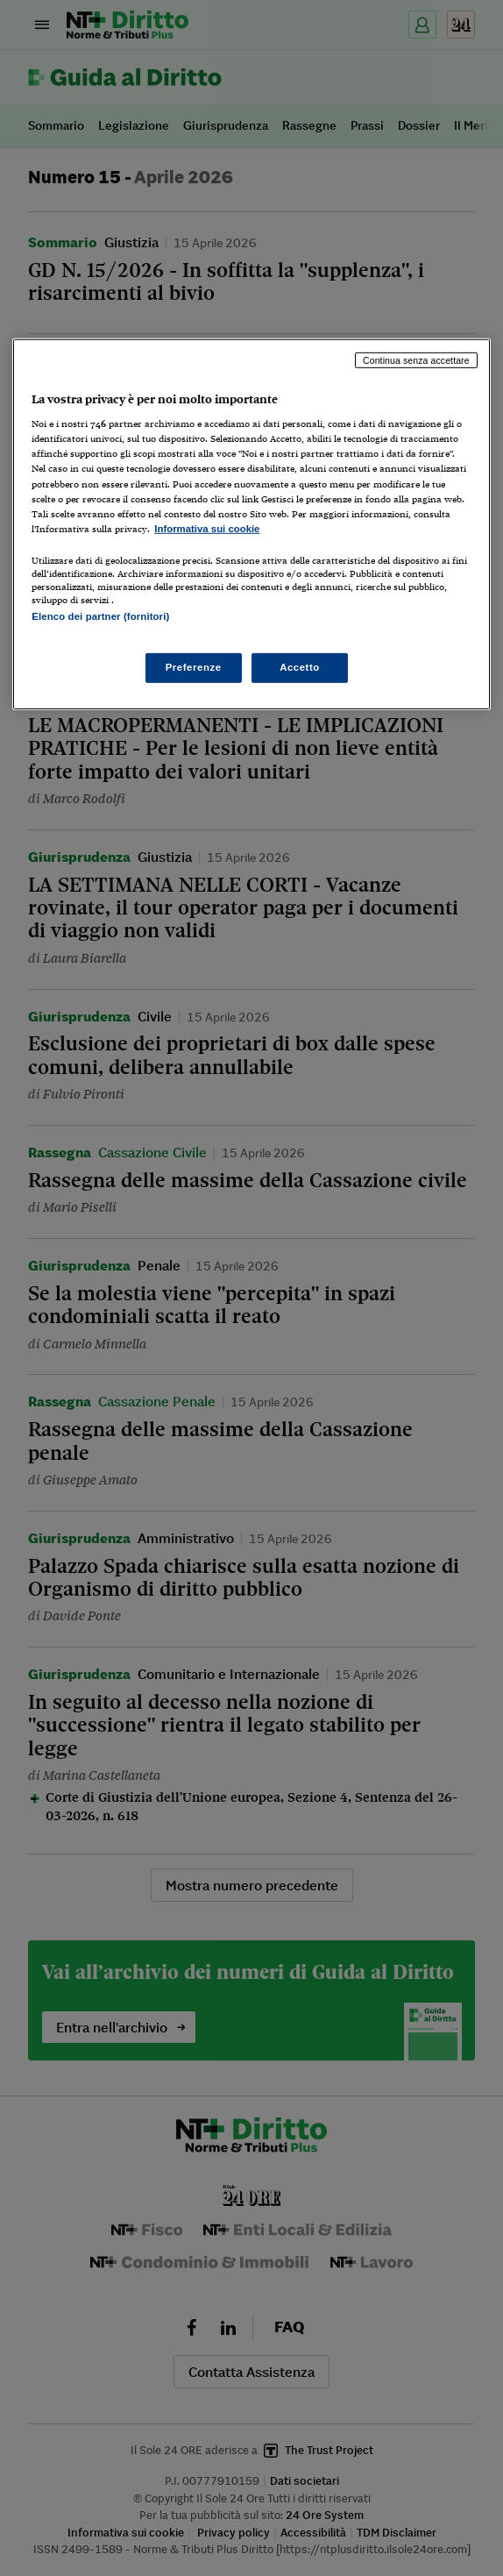 The height and width of the screenshot is (2576, 503). I want to click on Continua senza accettare, so click(416, 360).